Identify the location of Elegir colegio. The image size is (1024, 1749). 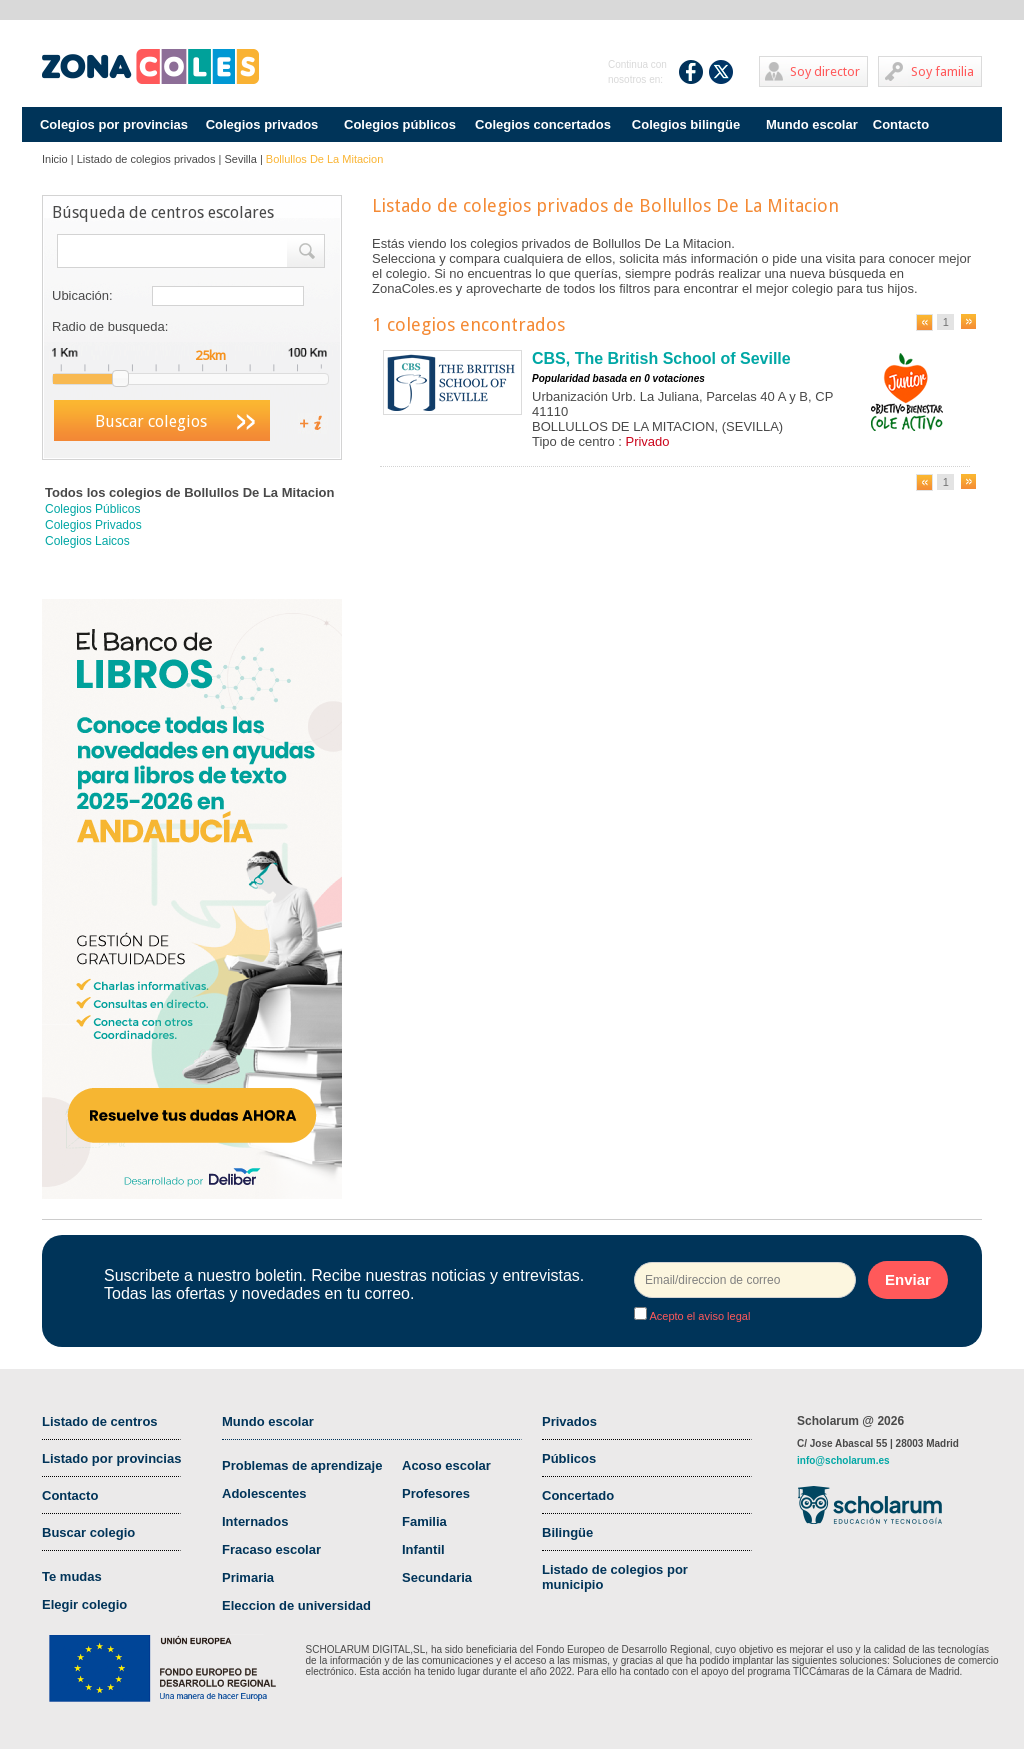
(84, 1604).